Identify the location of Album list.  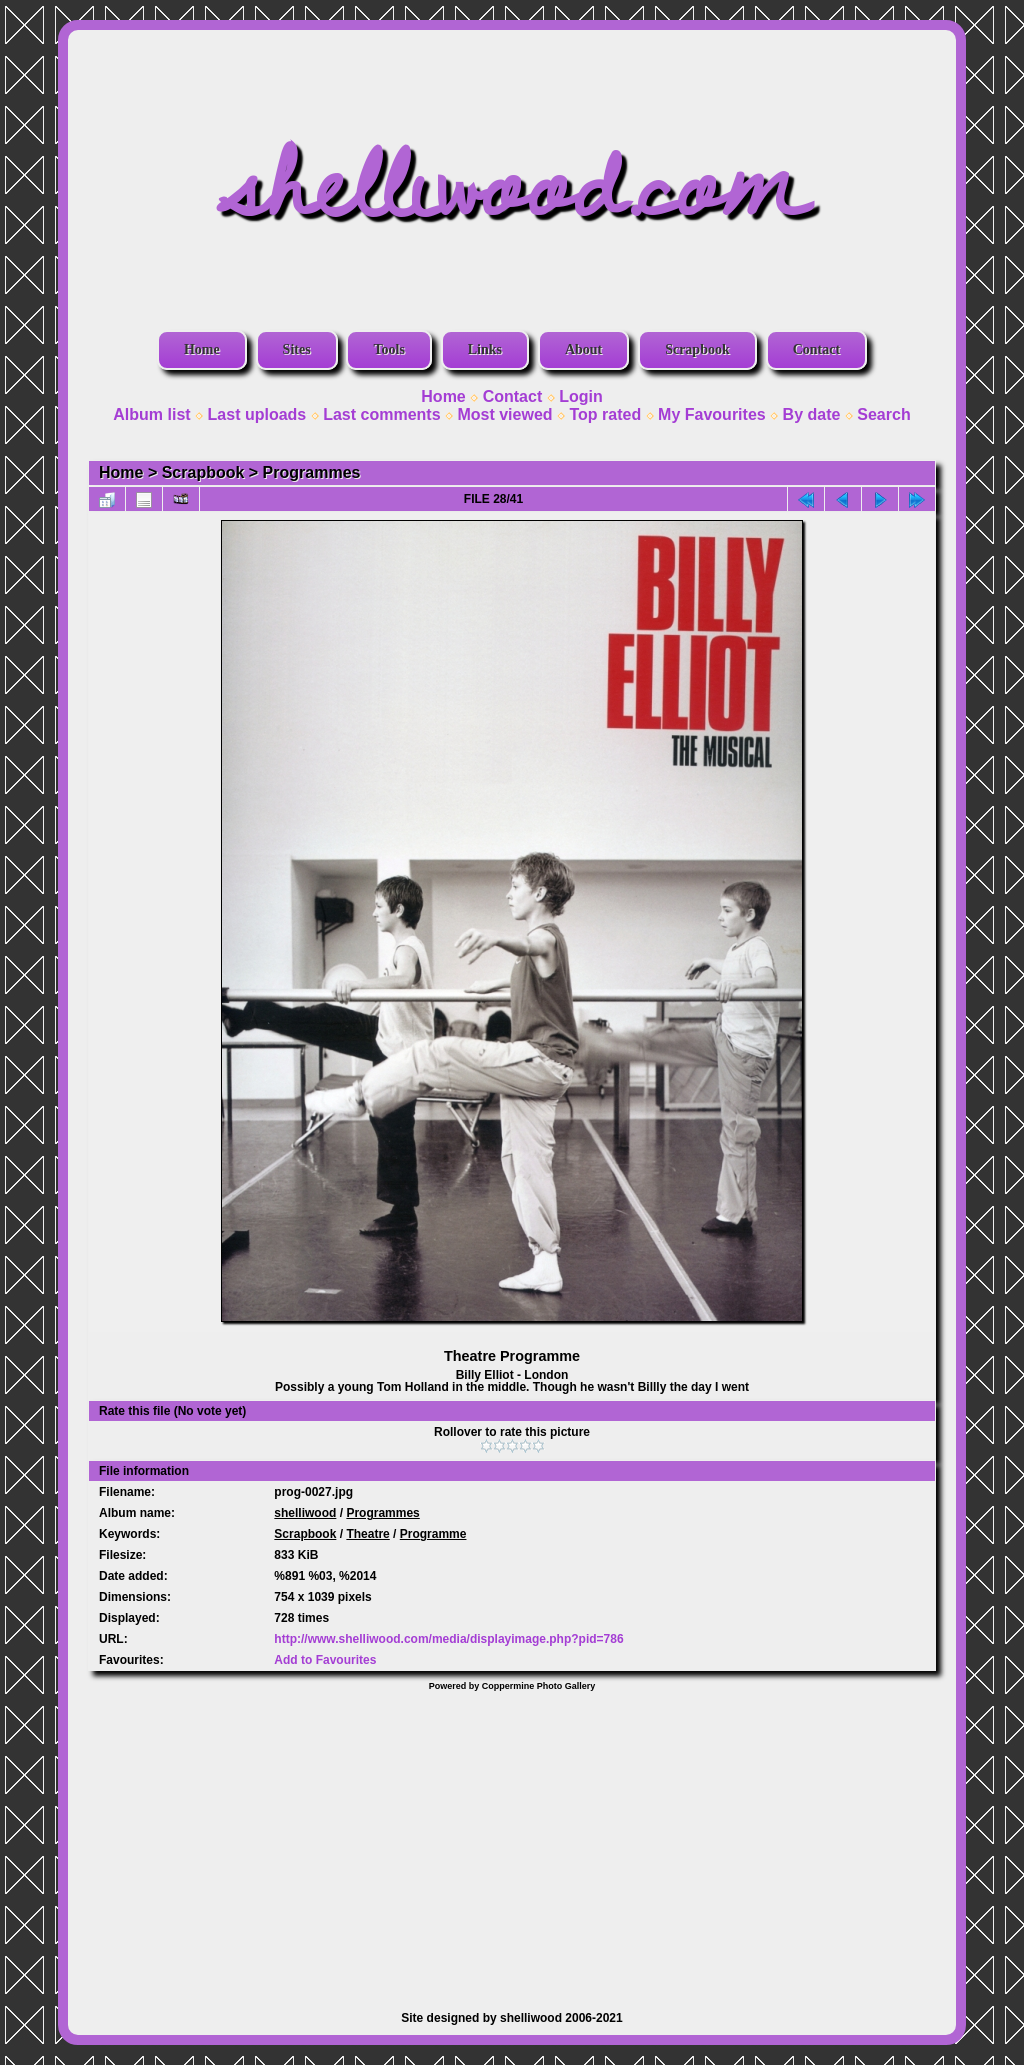
(151, 414).